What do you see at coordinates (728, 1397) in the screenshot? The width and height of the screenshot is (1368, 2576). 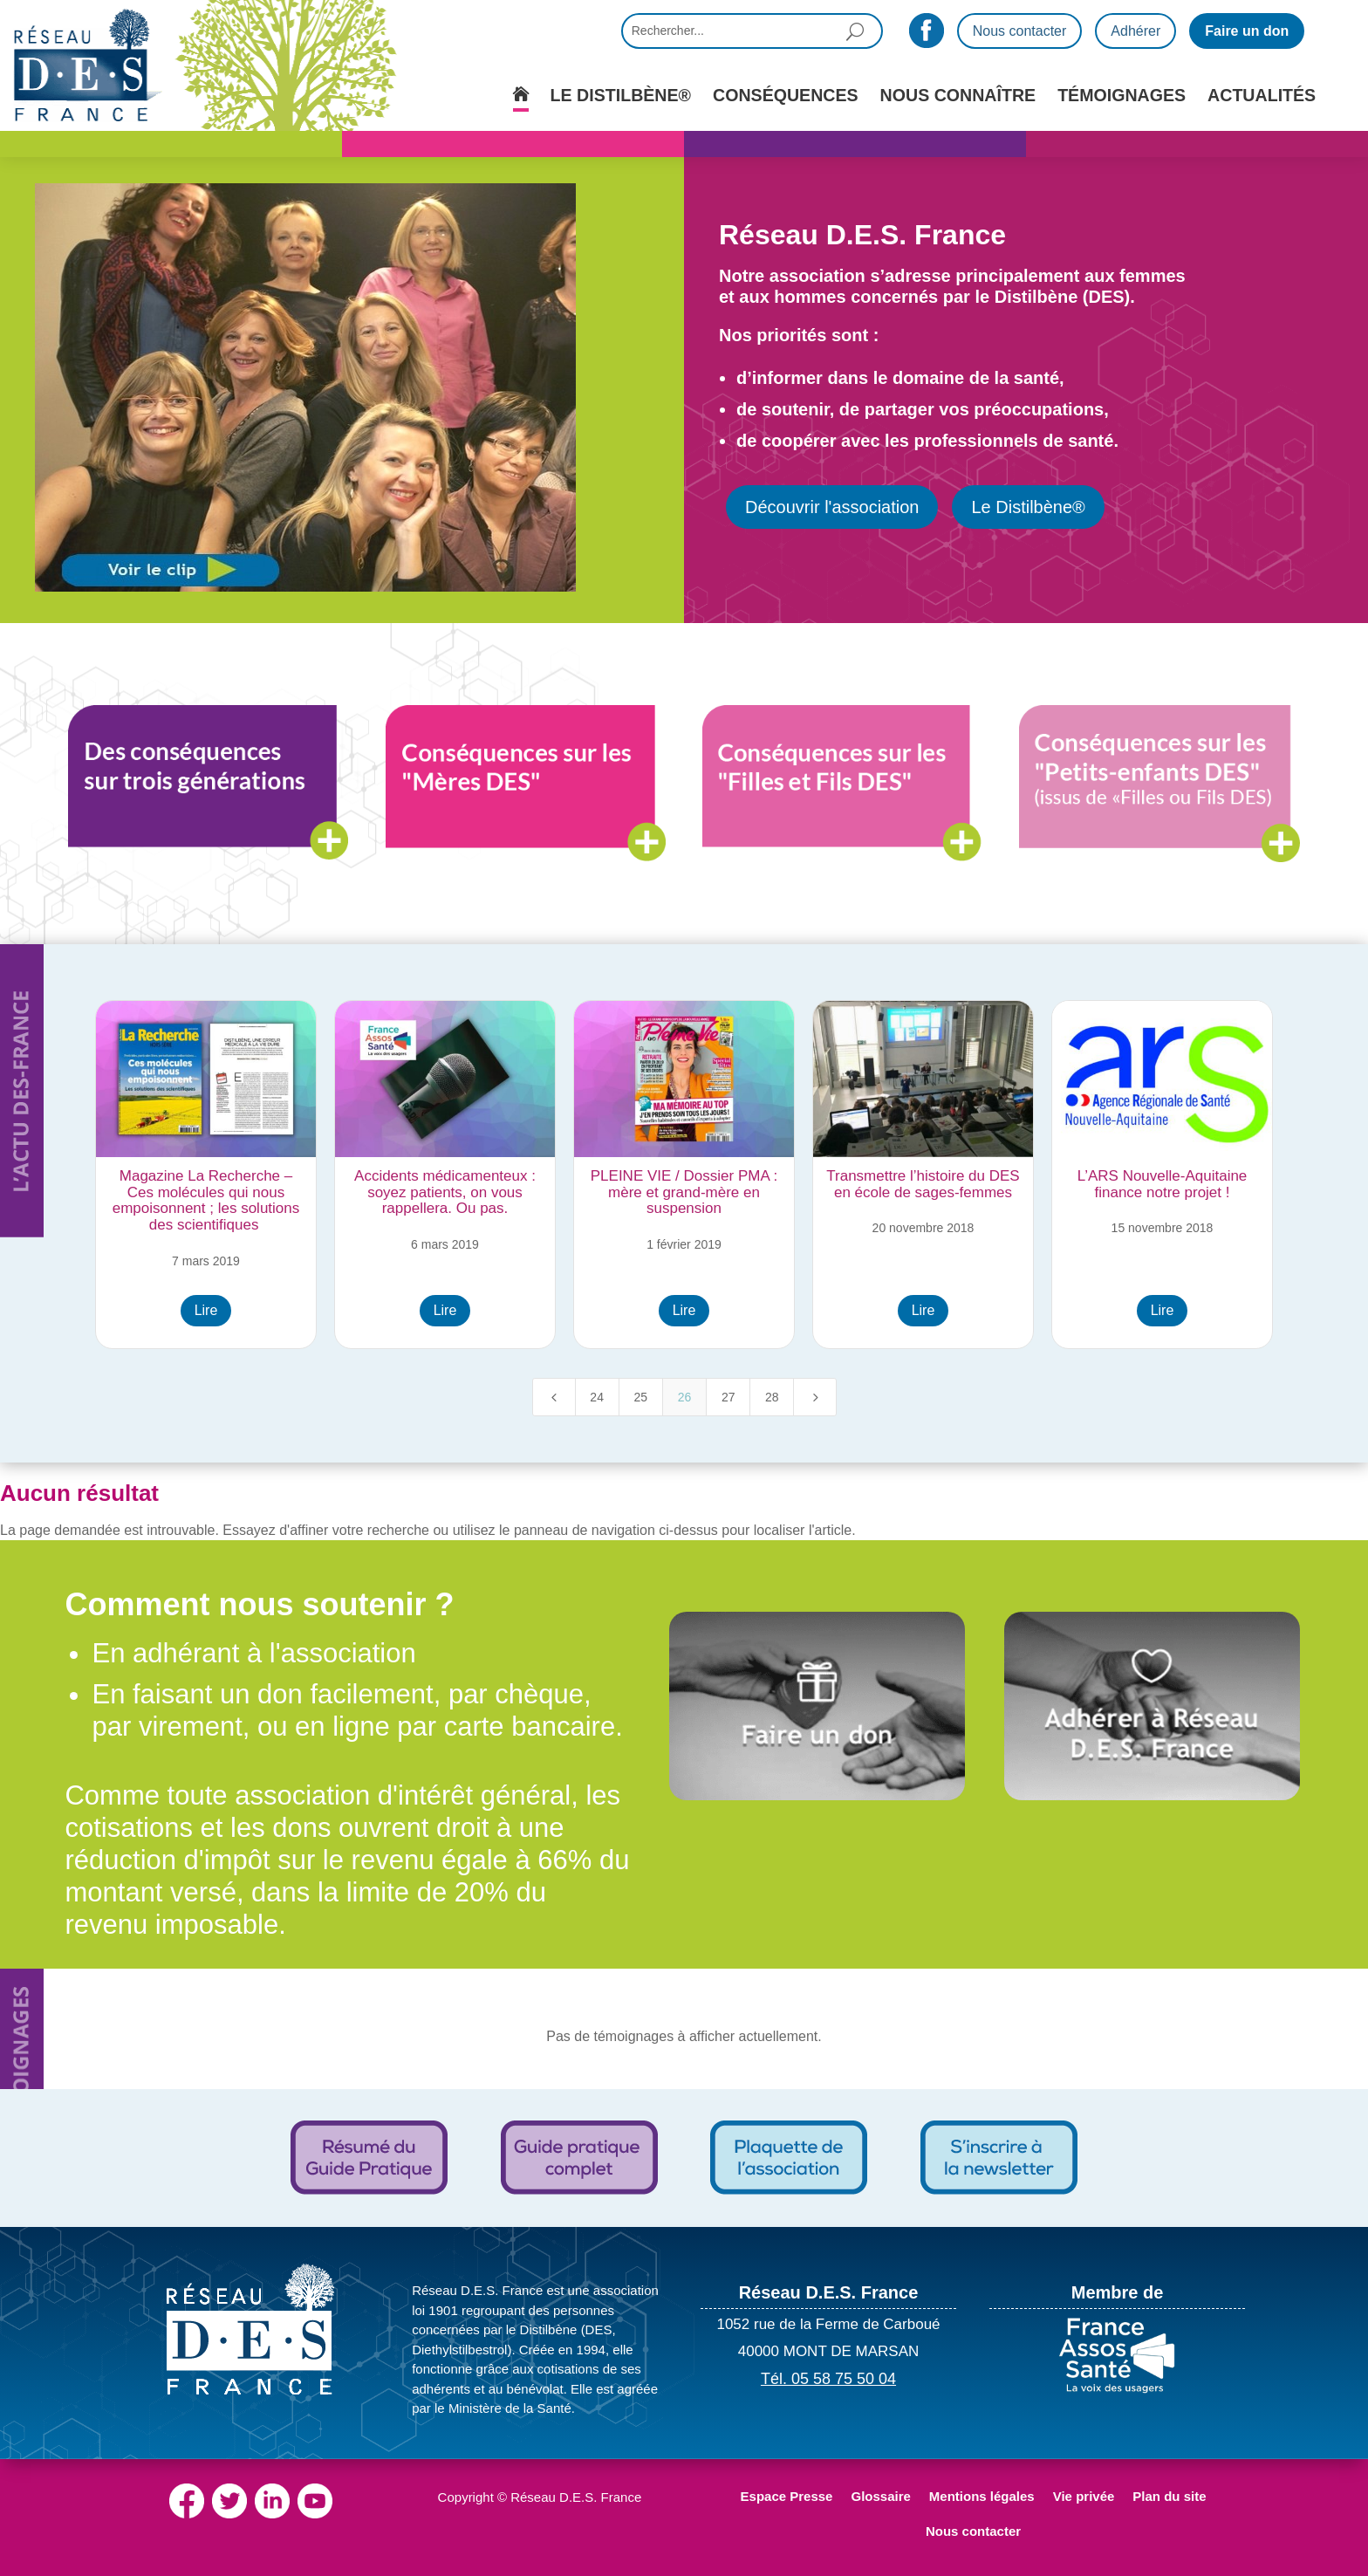 I see `27 [Page 27]` at bounding box center [728, 1397].